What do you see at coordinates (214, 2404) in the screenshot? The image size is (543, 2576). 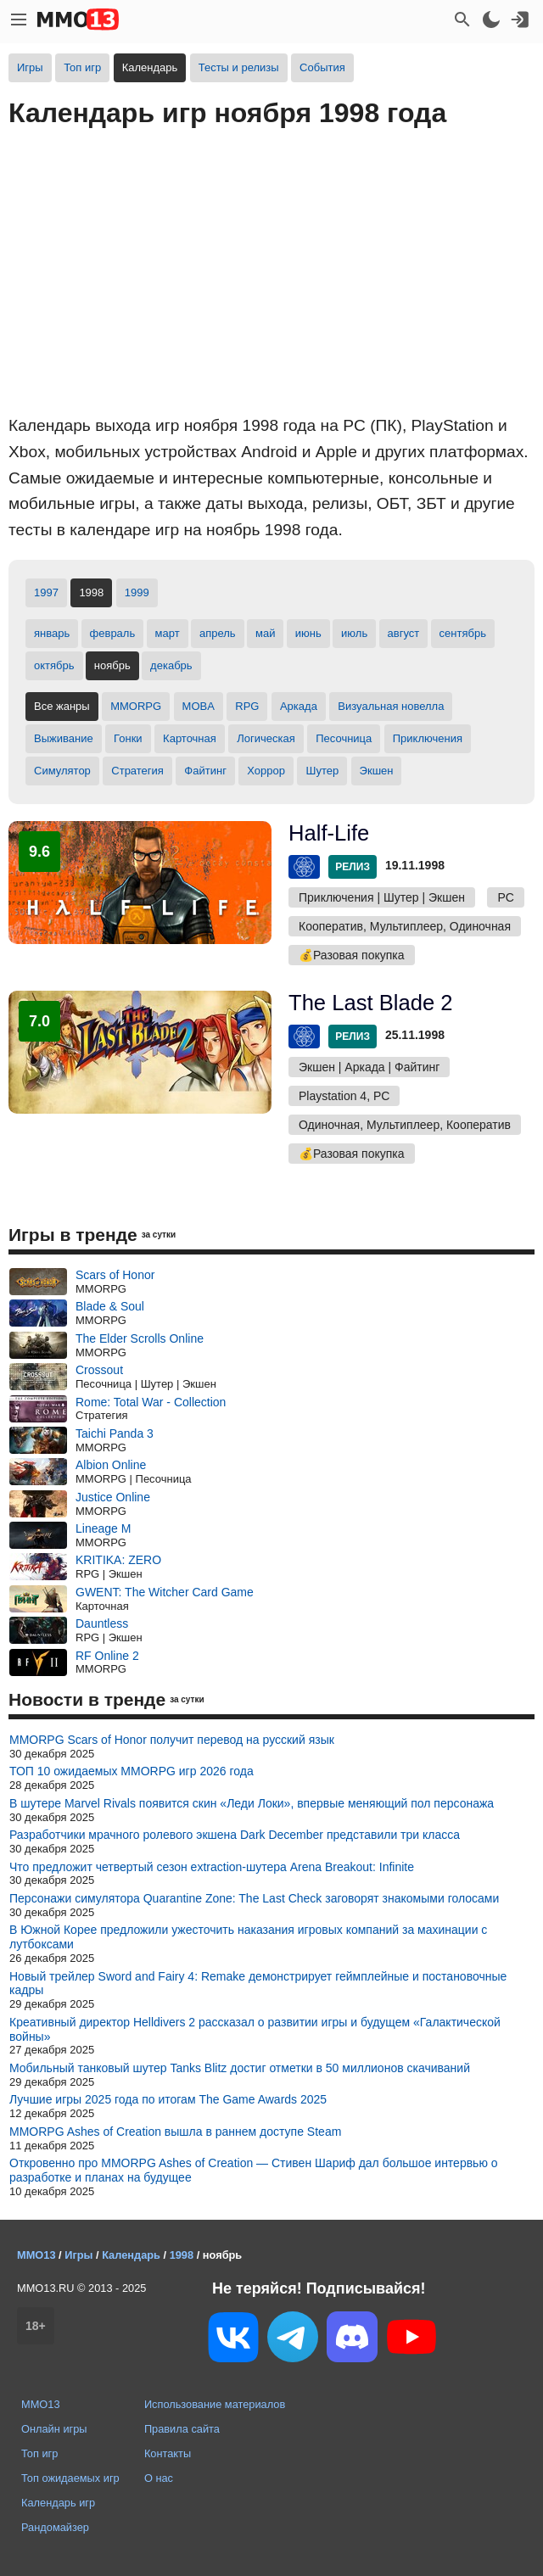 I see `Использование материалов` at bounding box center [214, 2404].